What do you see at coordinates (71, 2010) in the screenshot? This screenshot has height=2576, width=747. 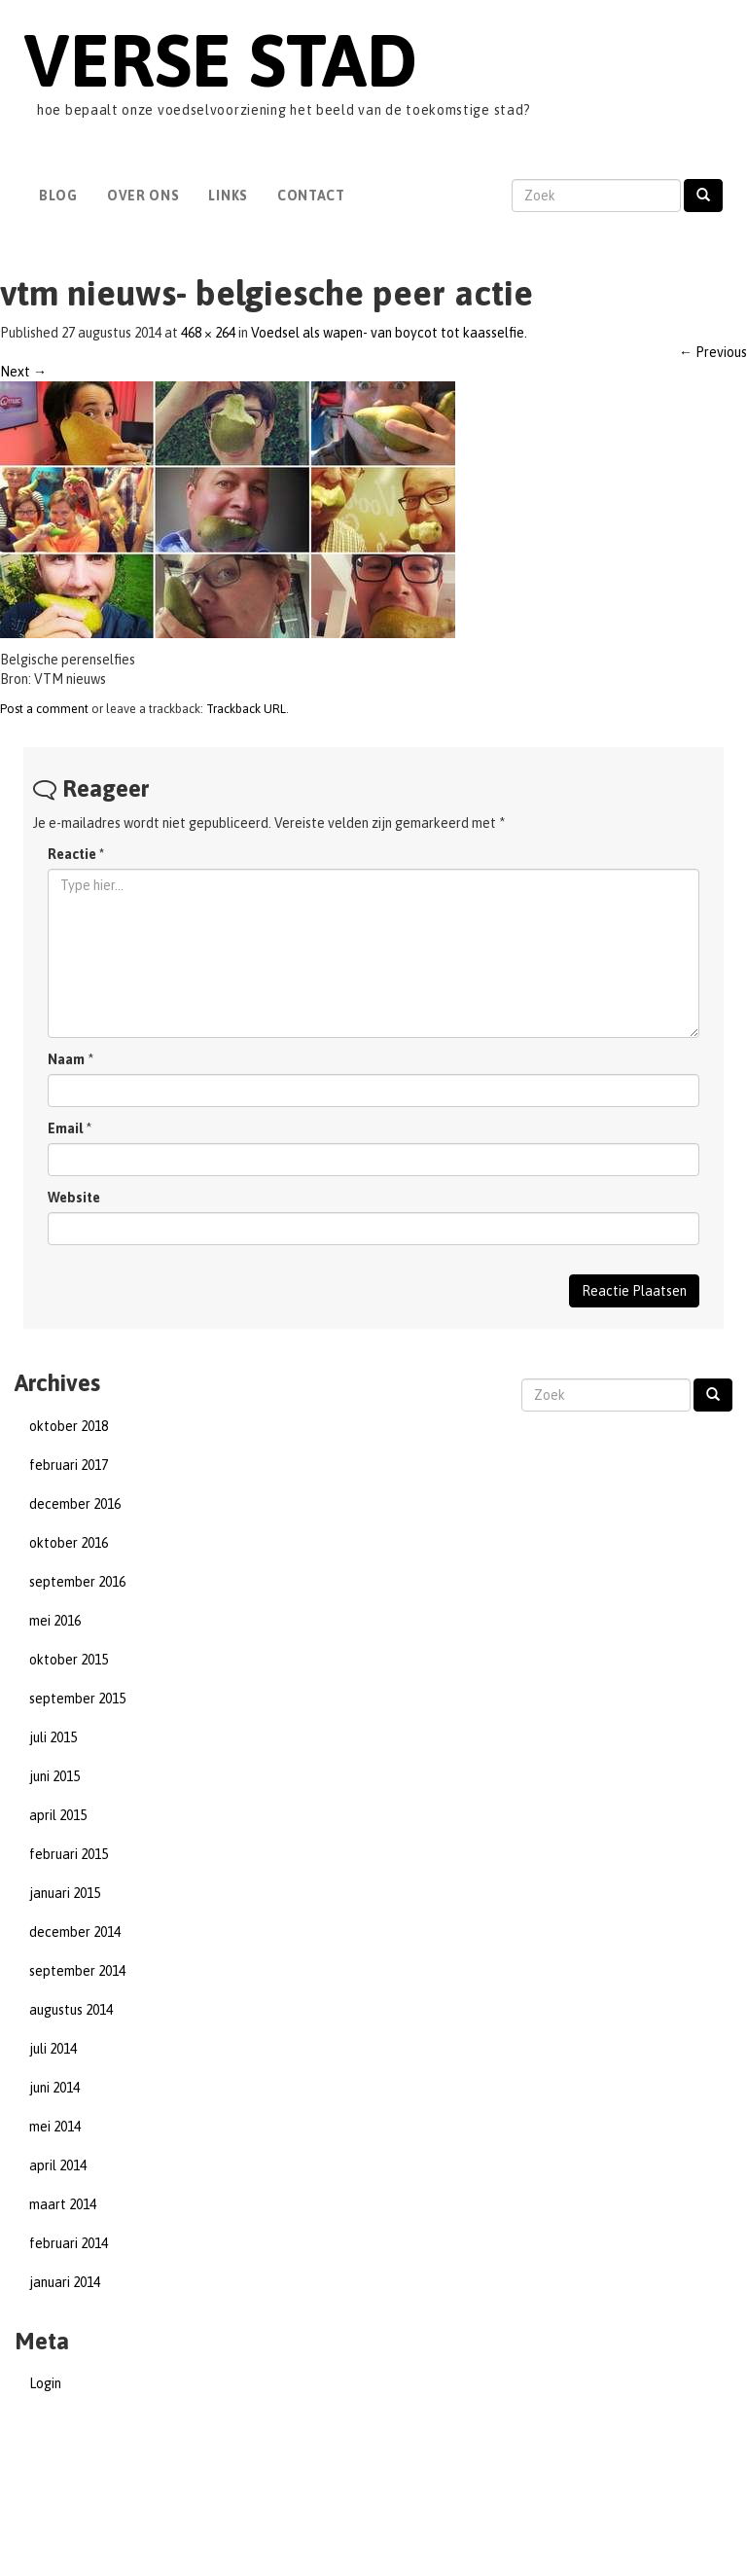 I see `augustus 2014` at bounding box center [71, 2010].